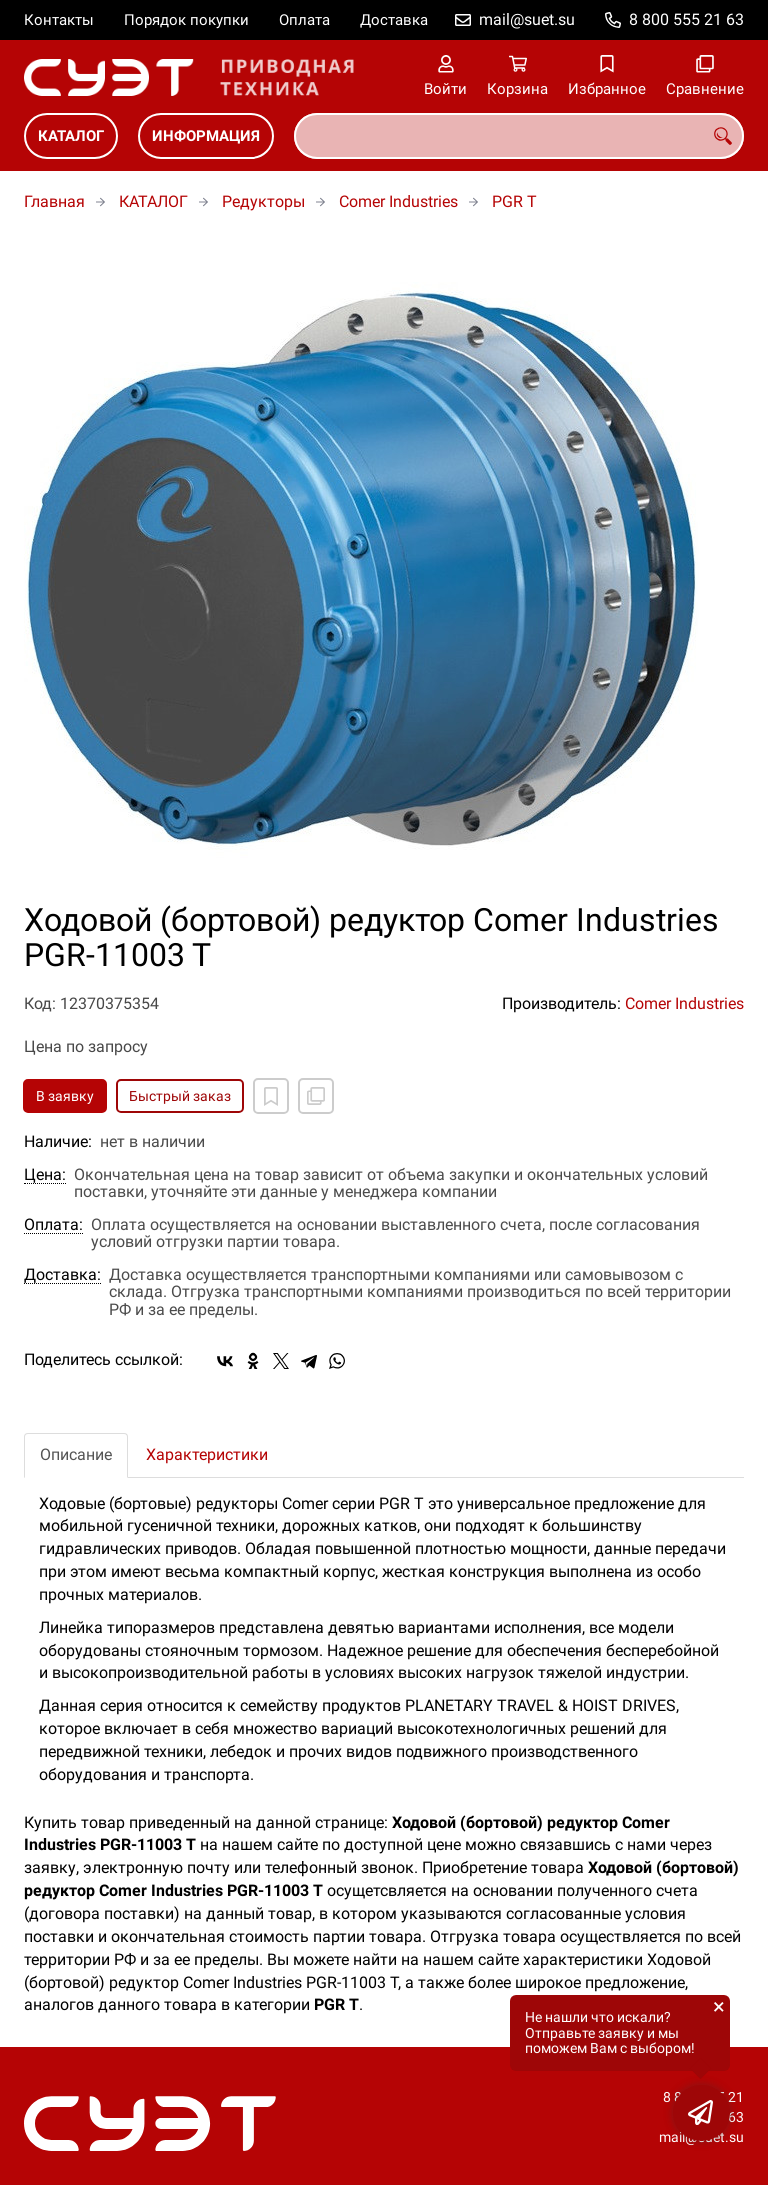 The height and width of the screenshot is (2185, 768). I want to click on Оплата:, so click(53, 1225).